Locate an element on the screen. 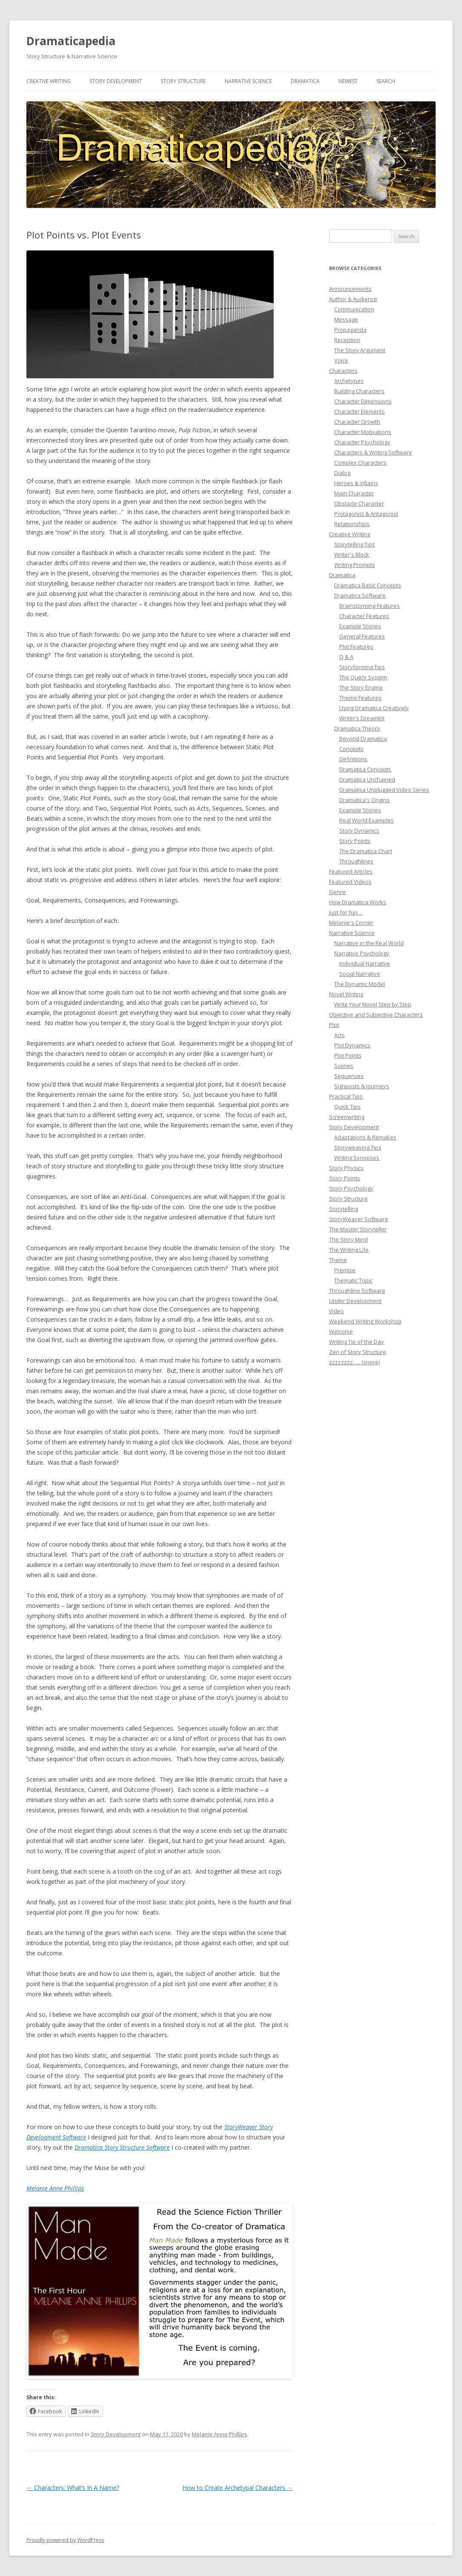 The width and height of the screenshot is (462, 2576). Story Points is located at coordinates (354, 841).